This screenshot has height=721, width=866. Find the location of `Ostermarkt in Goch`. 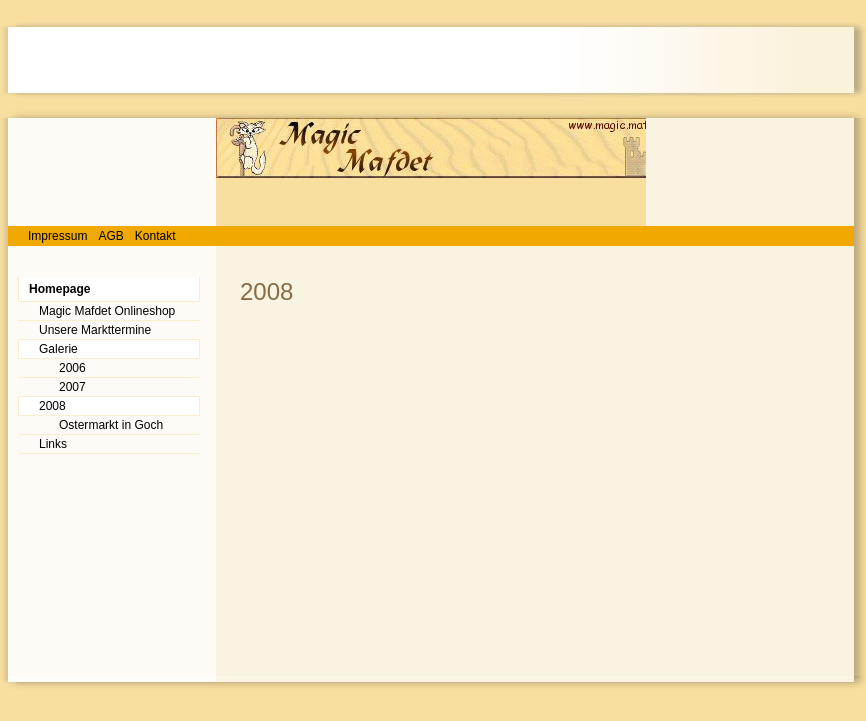

Ostermarkt in Goch is located at coordinates (111, 425).